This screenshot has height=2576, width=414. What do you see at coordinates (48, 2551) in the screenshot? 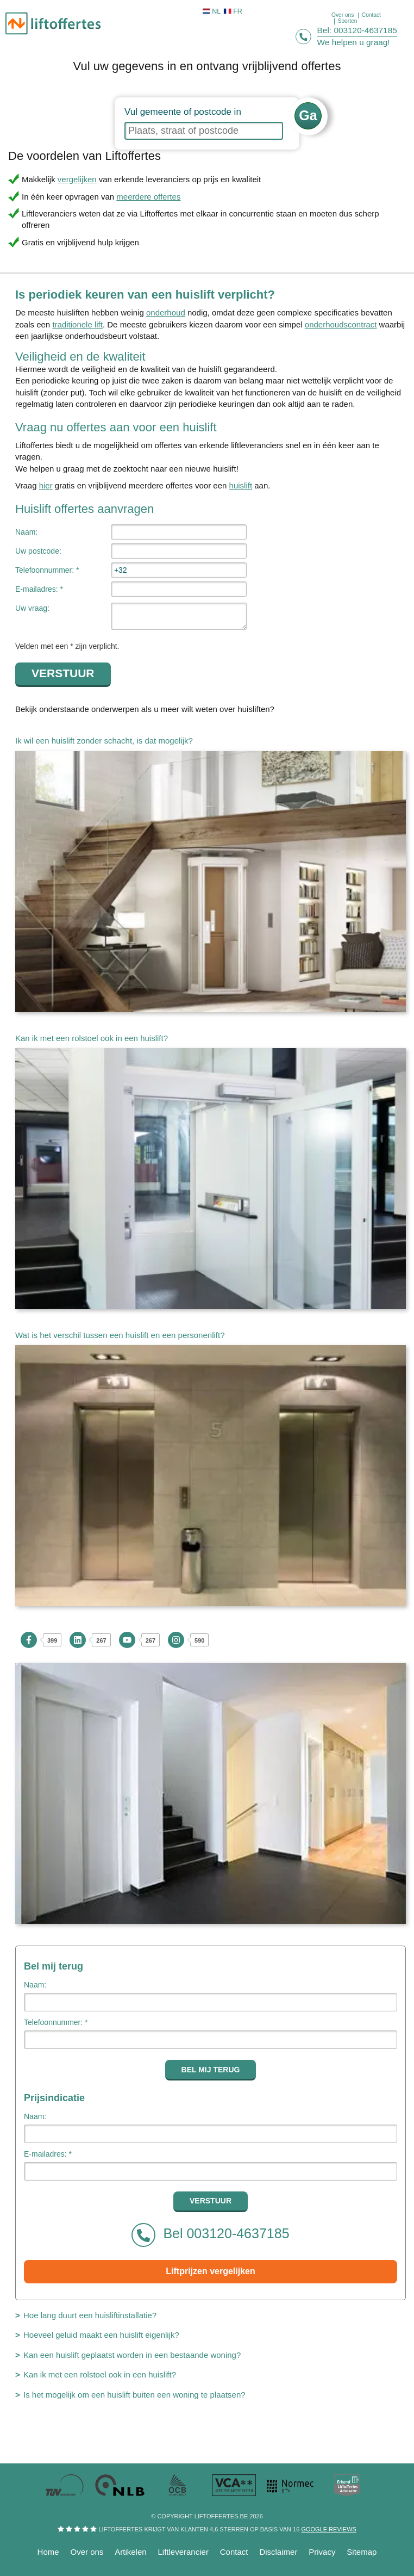
I see `Home` at bounding box center [48, 2551].